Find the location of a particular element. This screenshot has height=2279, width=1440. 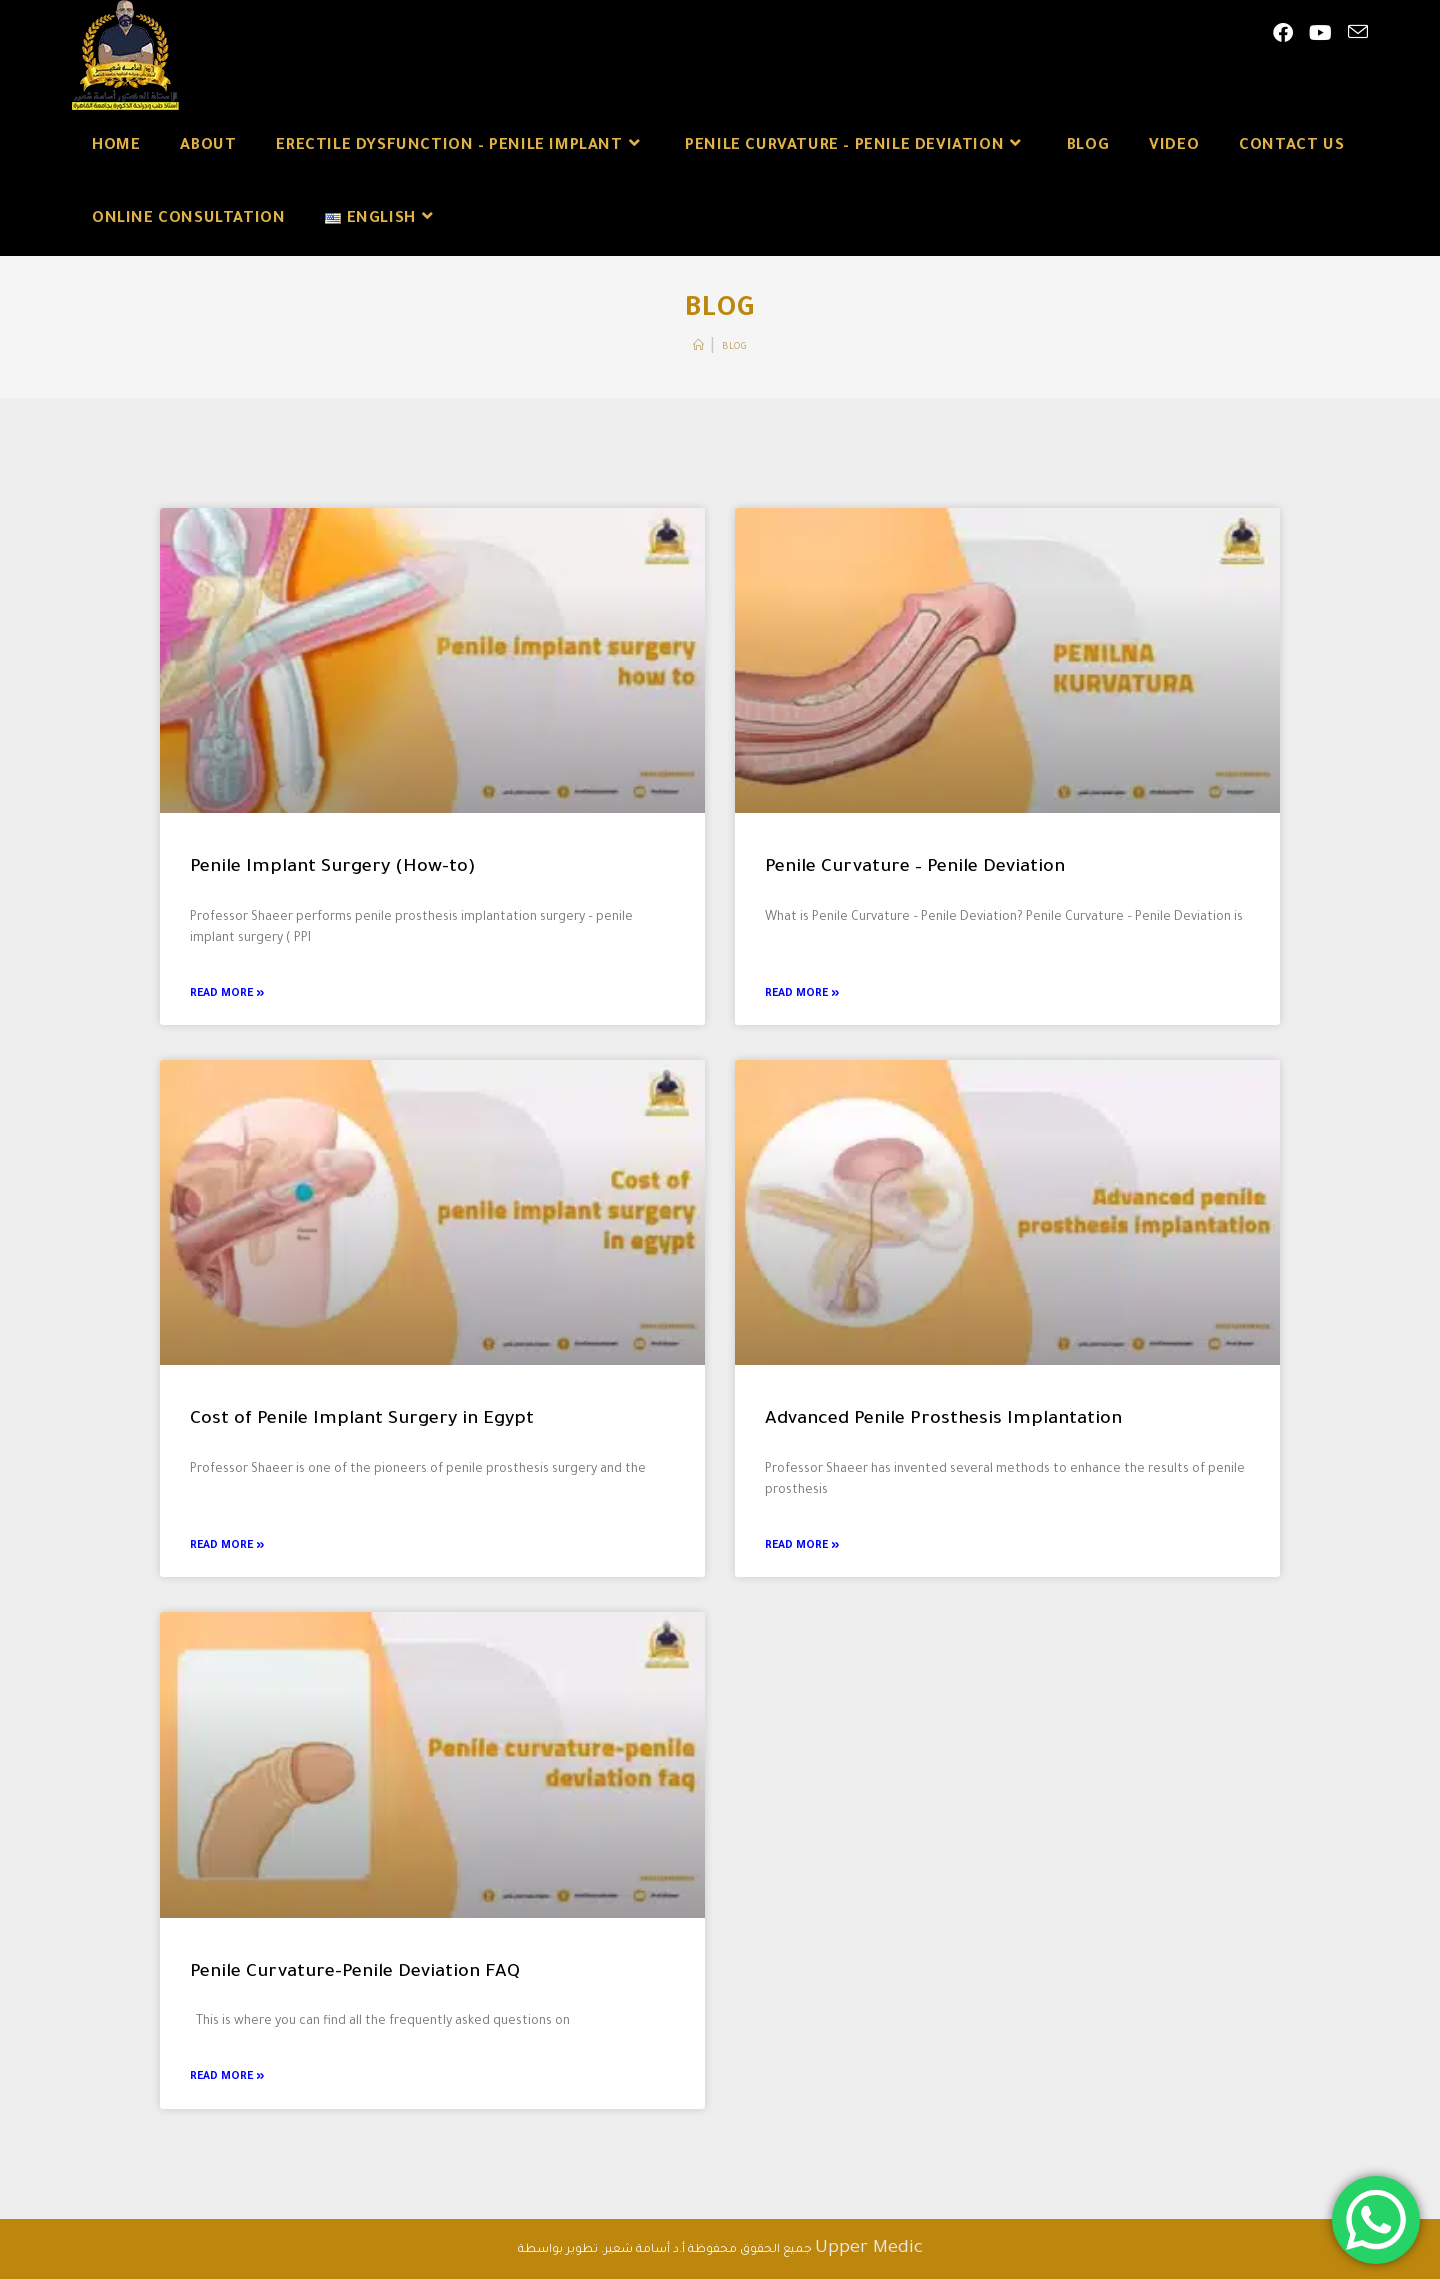

Read More » [Read more about Penile Curvature – Penile Deviation] is located at coordinates (802, 994).